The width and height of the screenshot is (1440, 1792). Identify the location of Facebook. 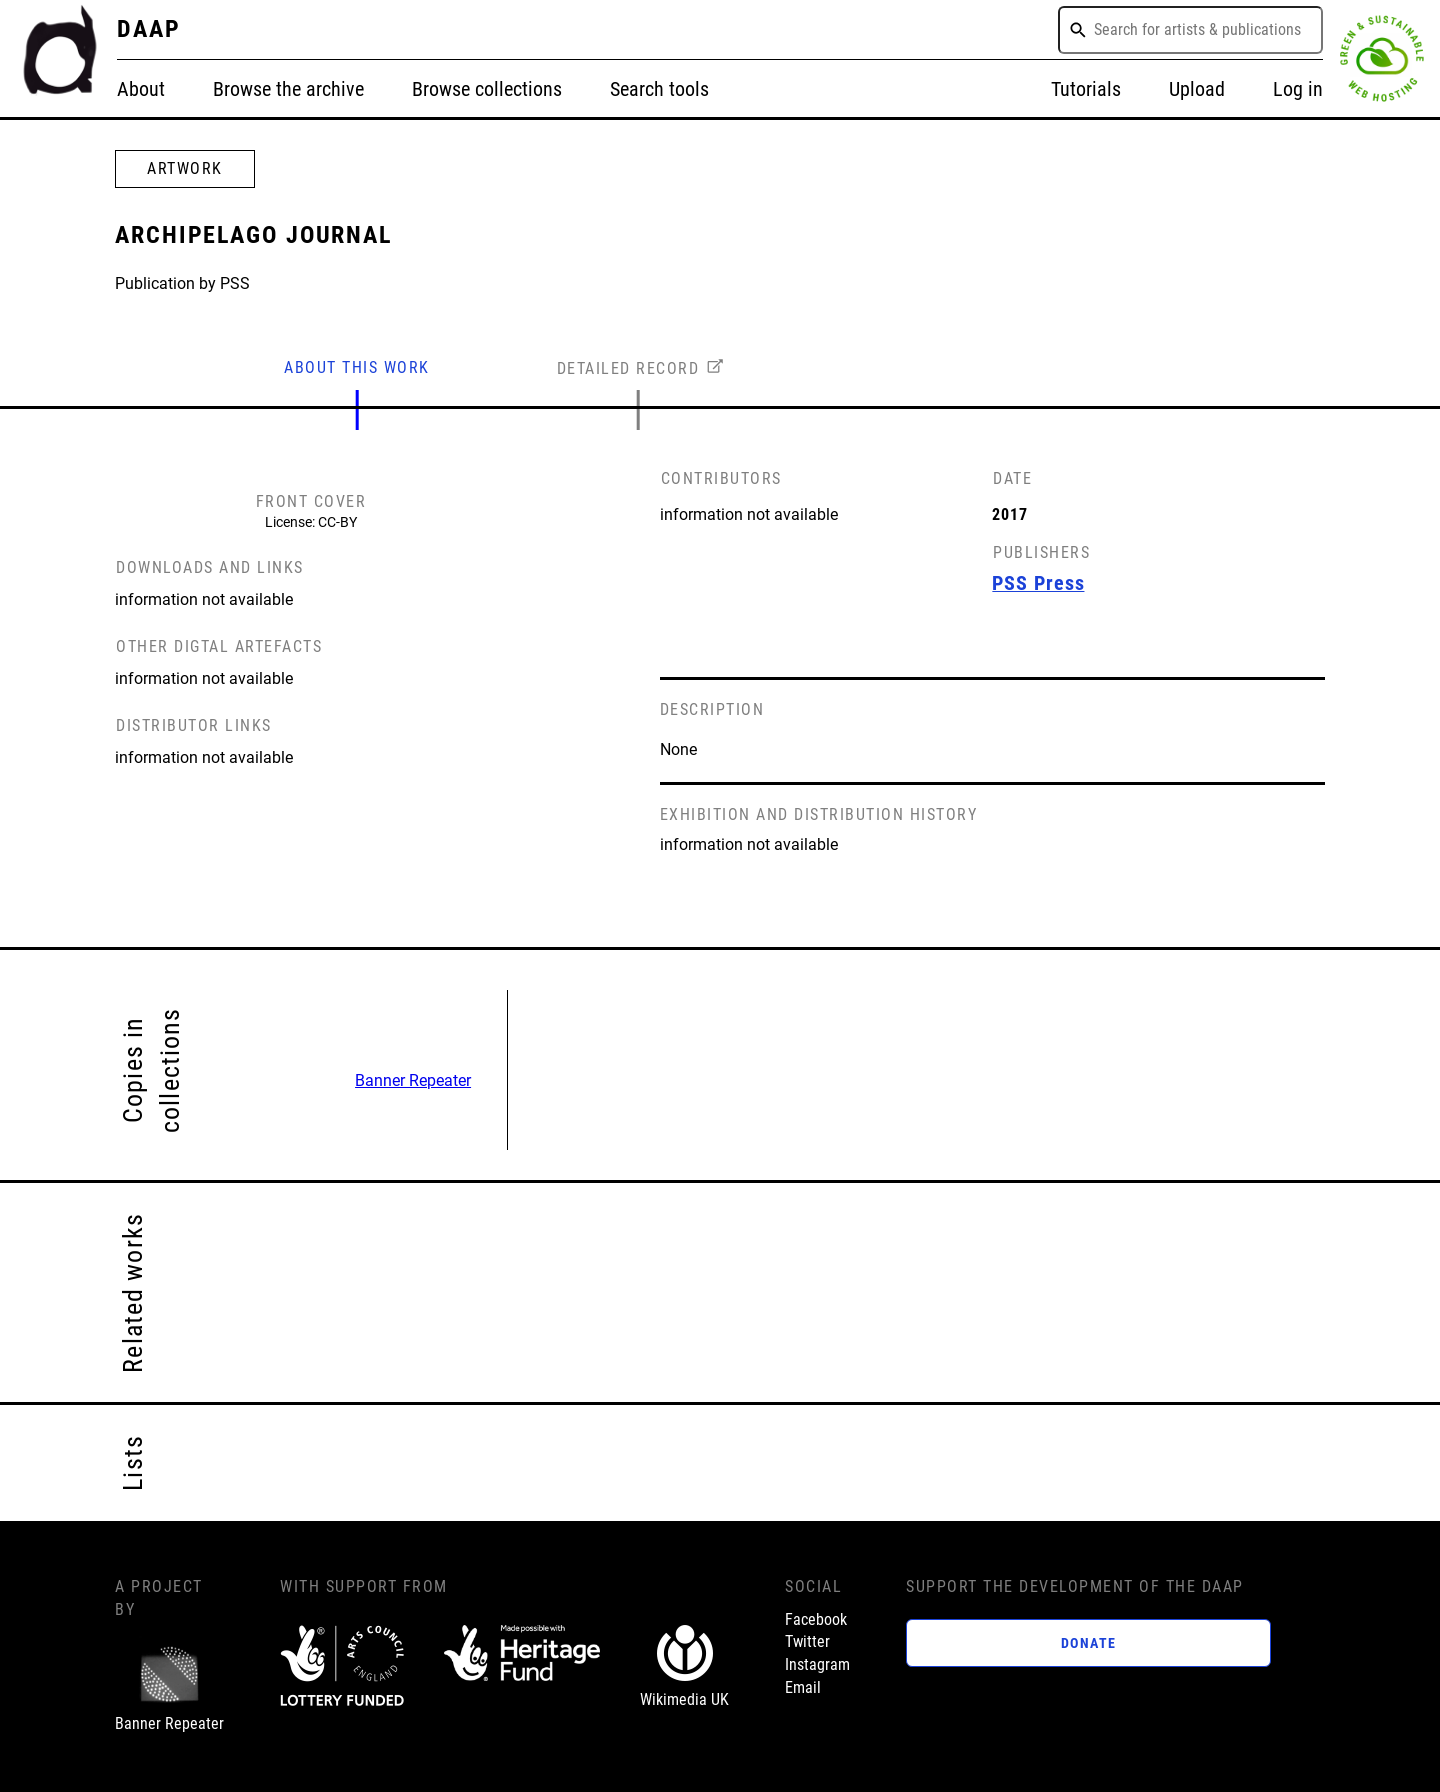
(816, 1619).